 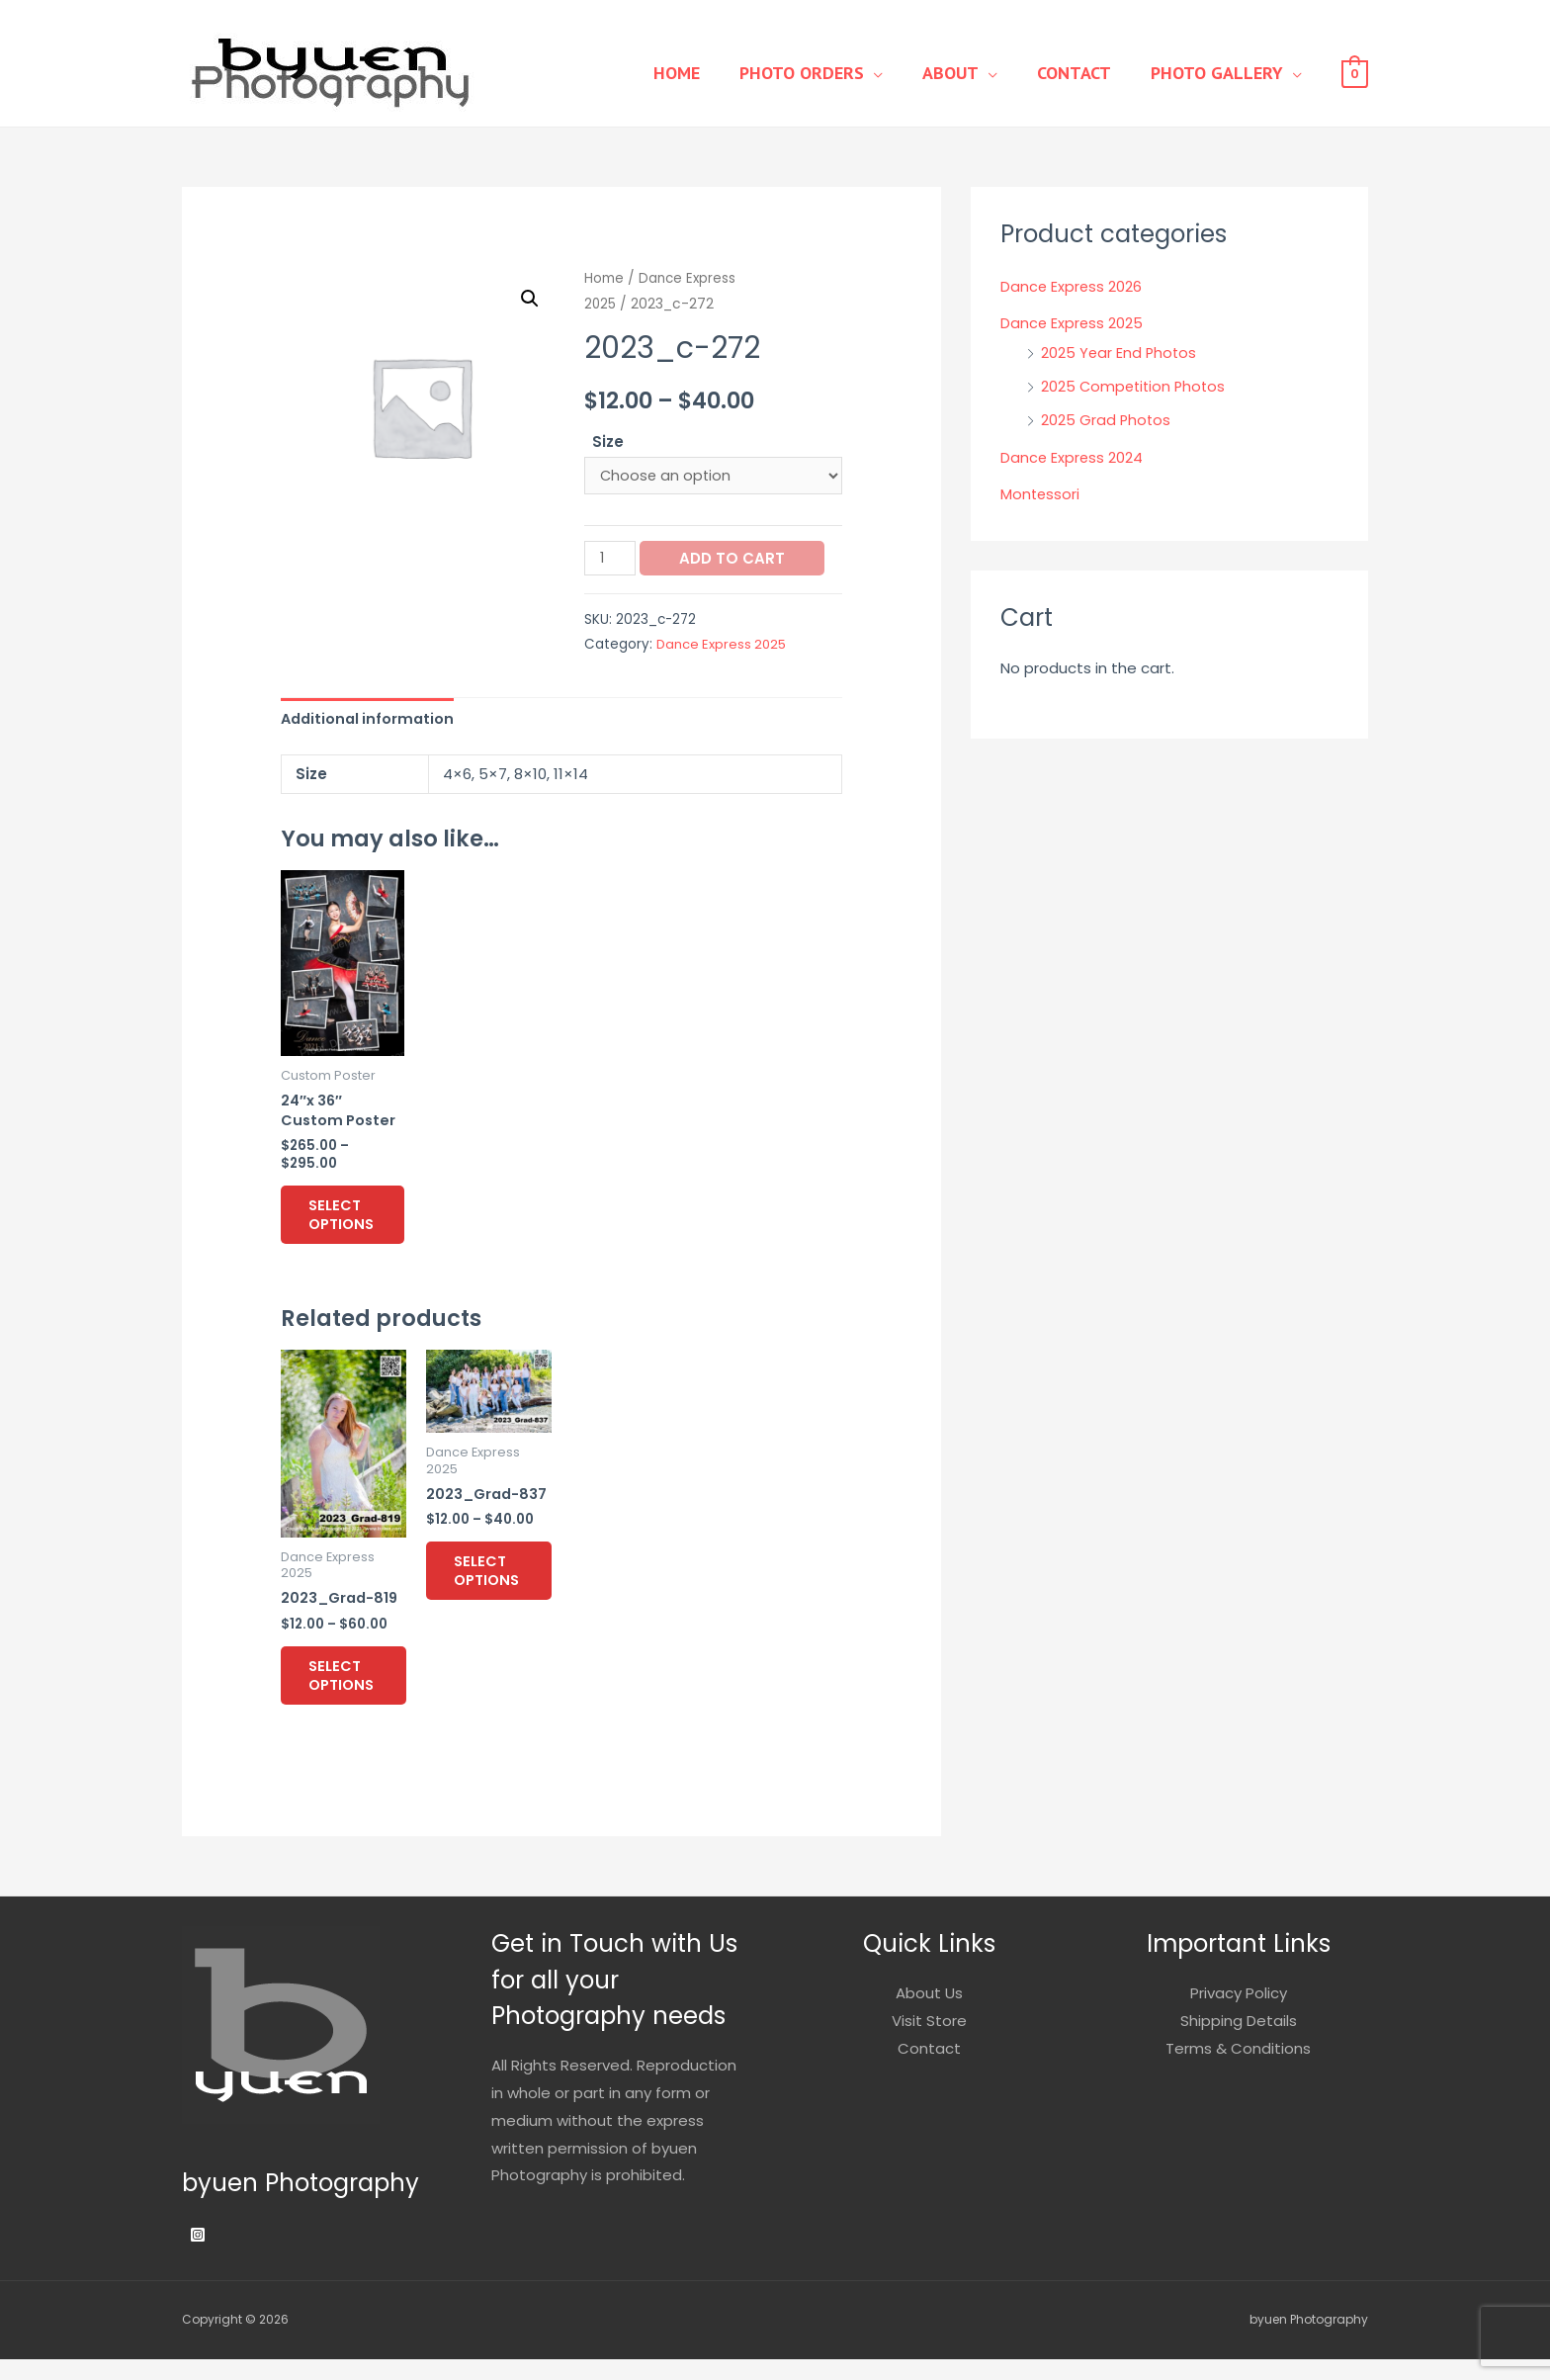 I want to click on Contact, so click(x=1089, y=72).